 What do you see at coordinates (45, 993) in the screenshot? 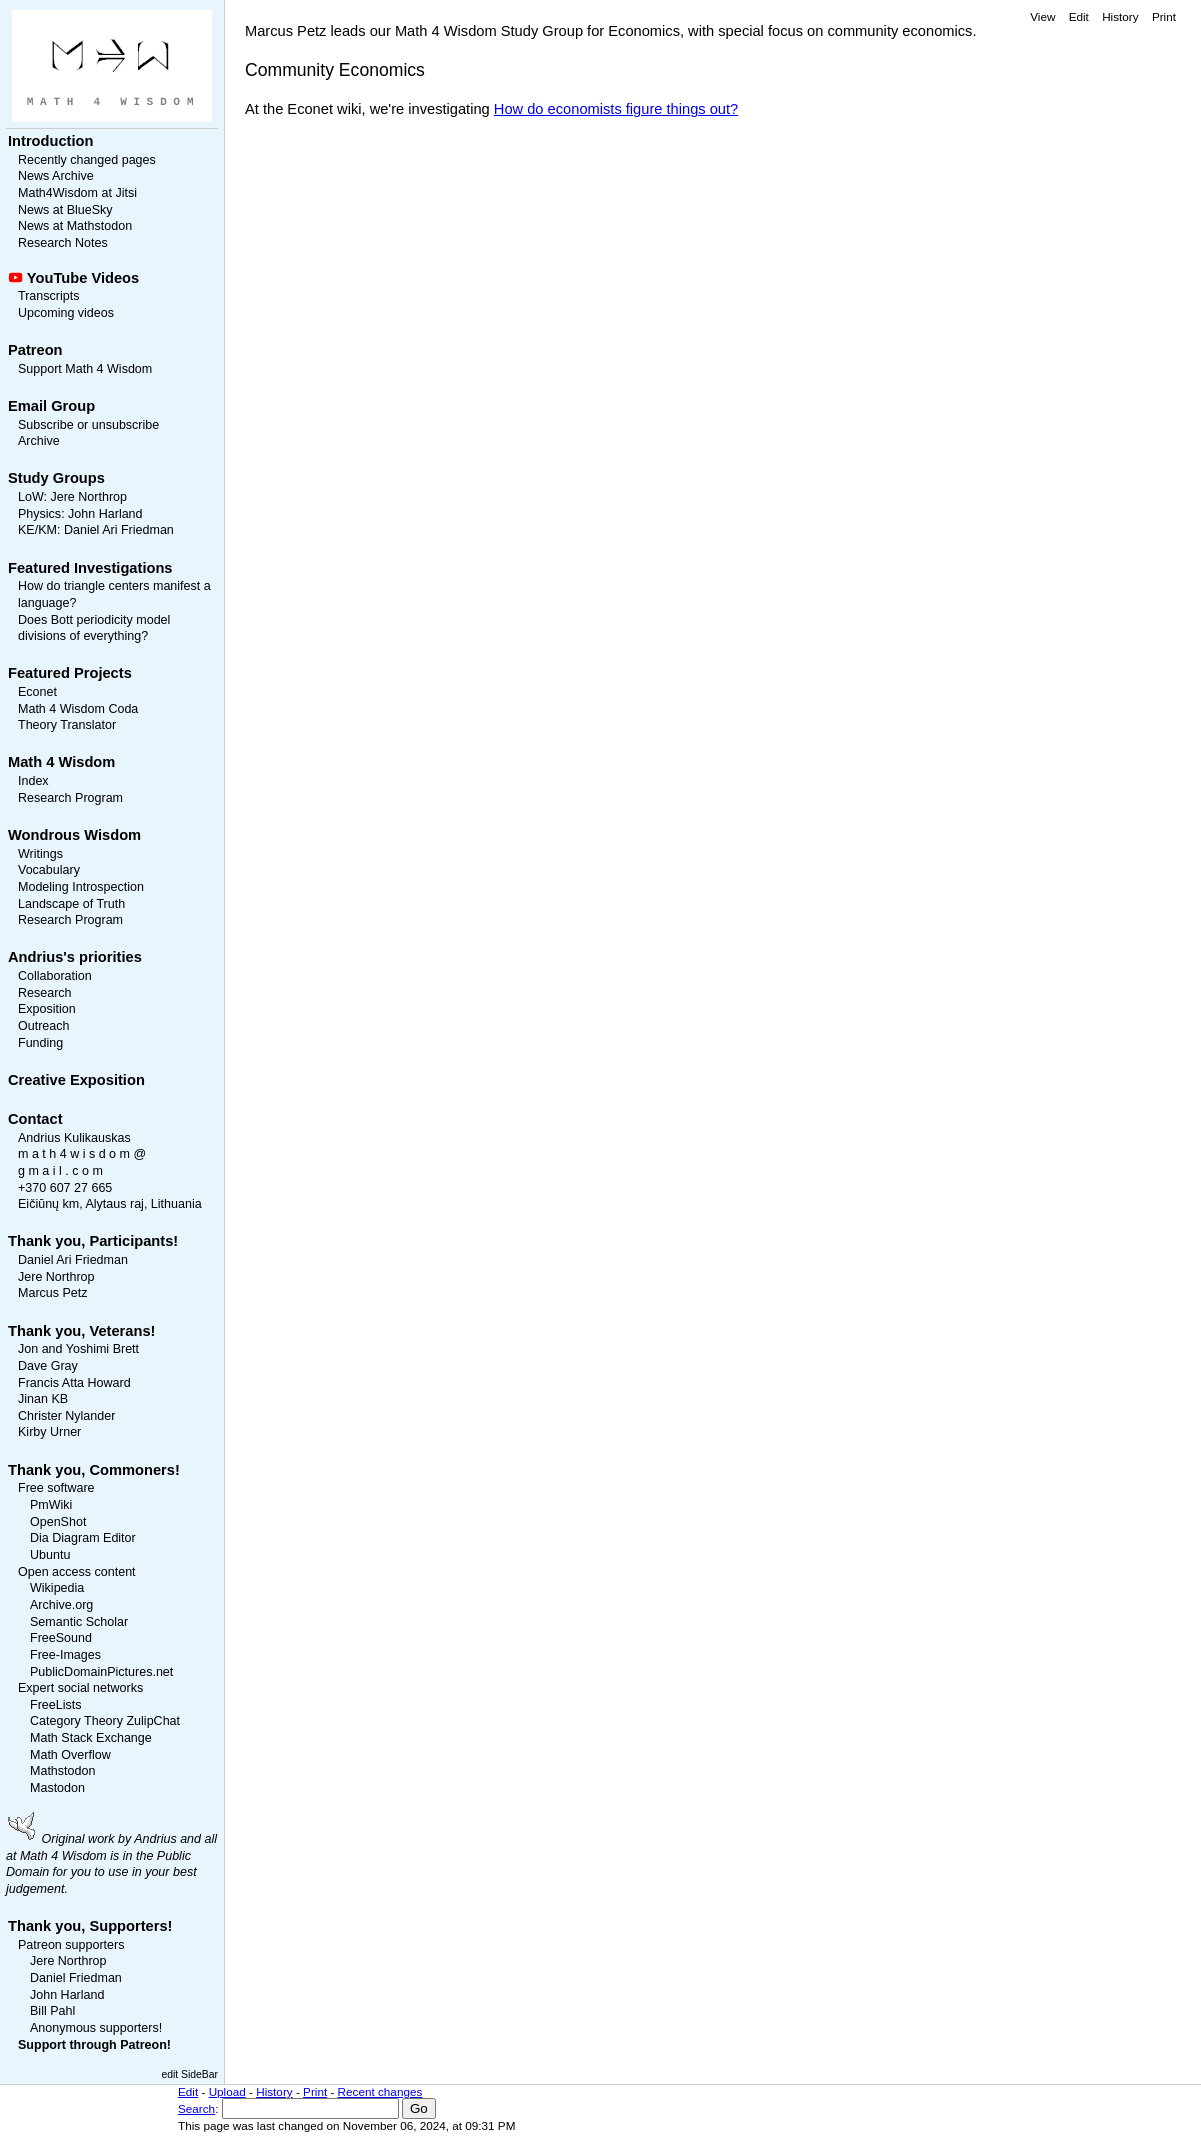
I see `Research` at bounding box center [45, 993].